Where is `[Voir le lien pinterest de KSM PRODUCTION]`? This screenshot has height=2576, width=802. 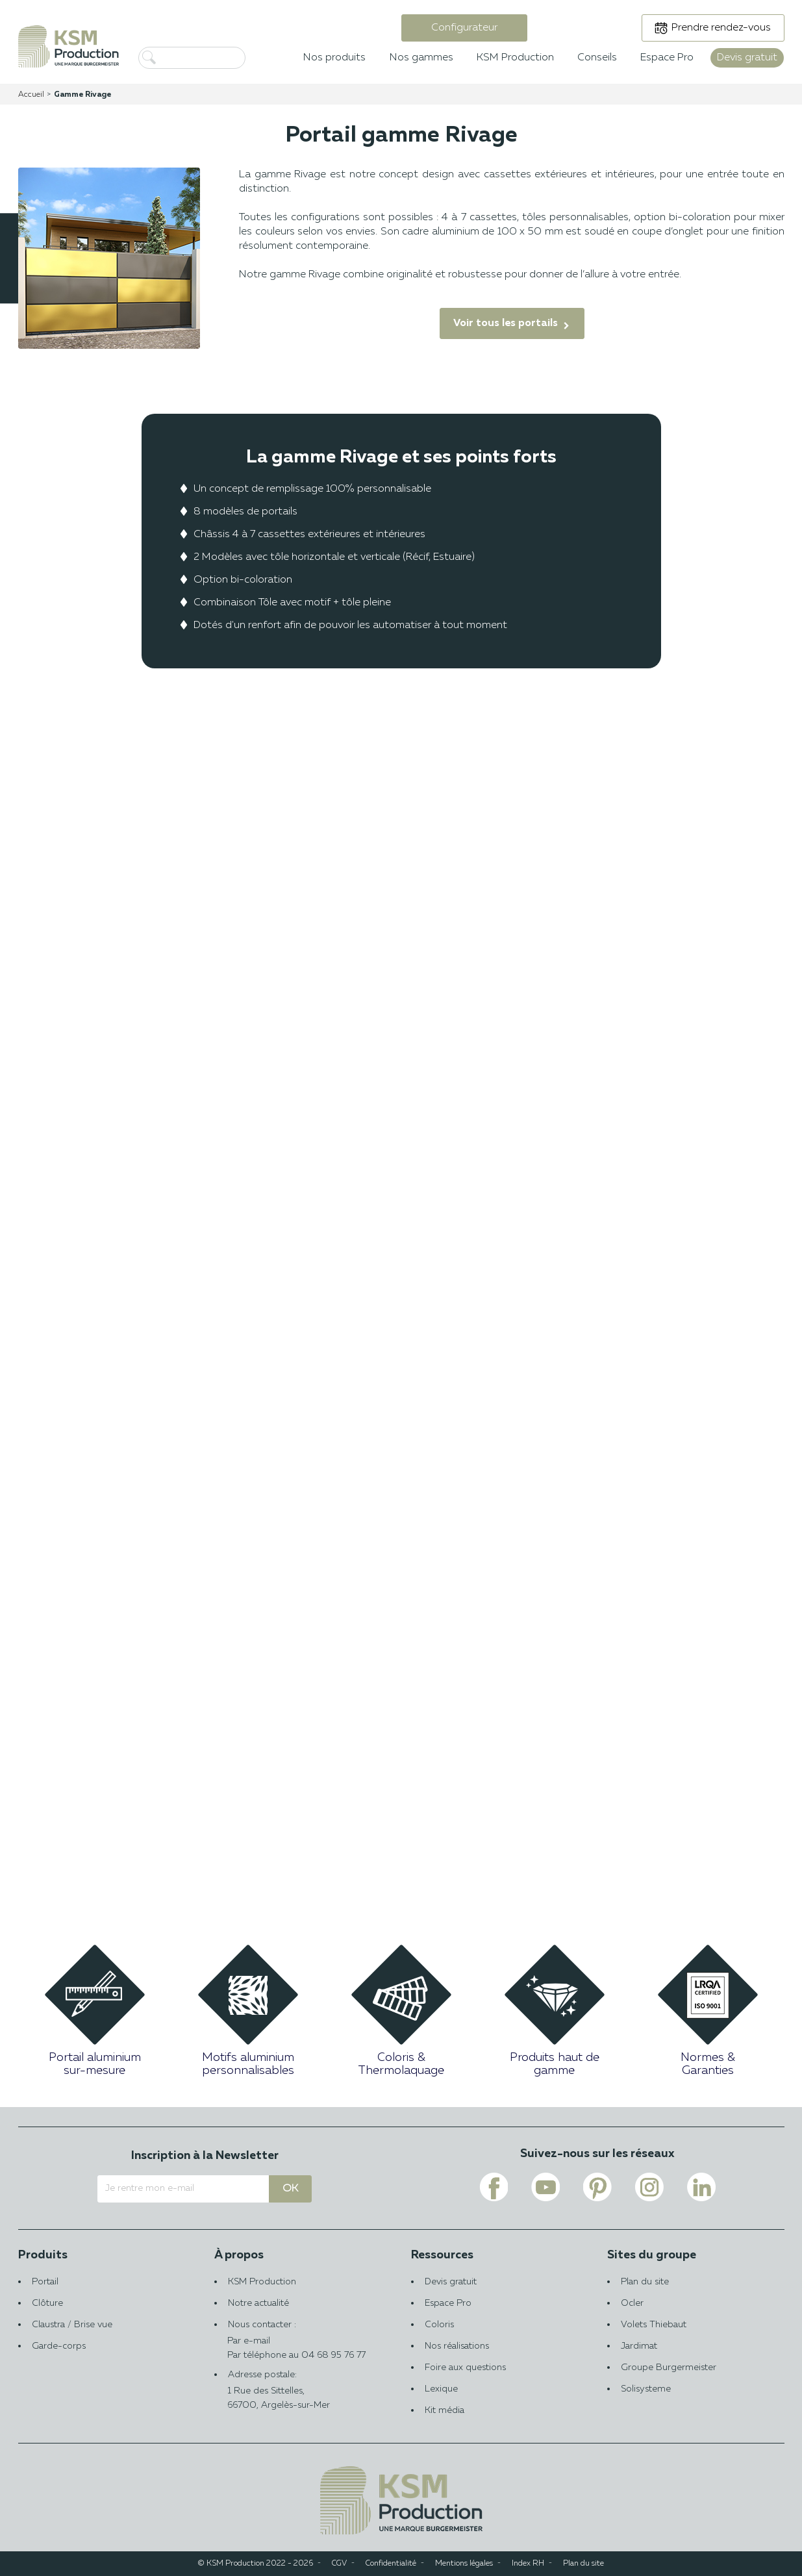
[Voir le lien pinterest de KSM PRODUCTION] is located at coordinates (597, 2187).